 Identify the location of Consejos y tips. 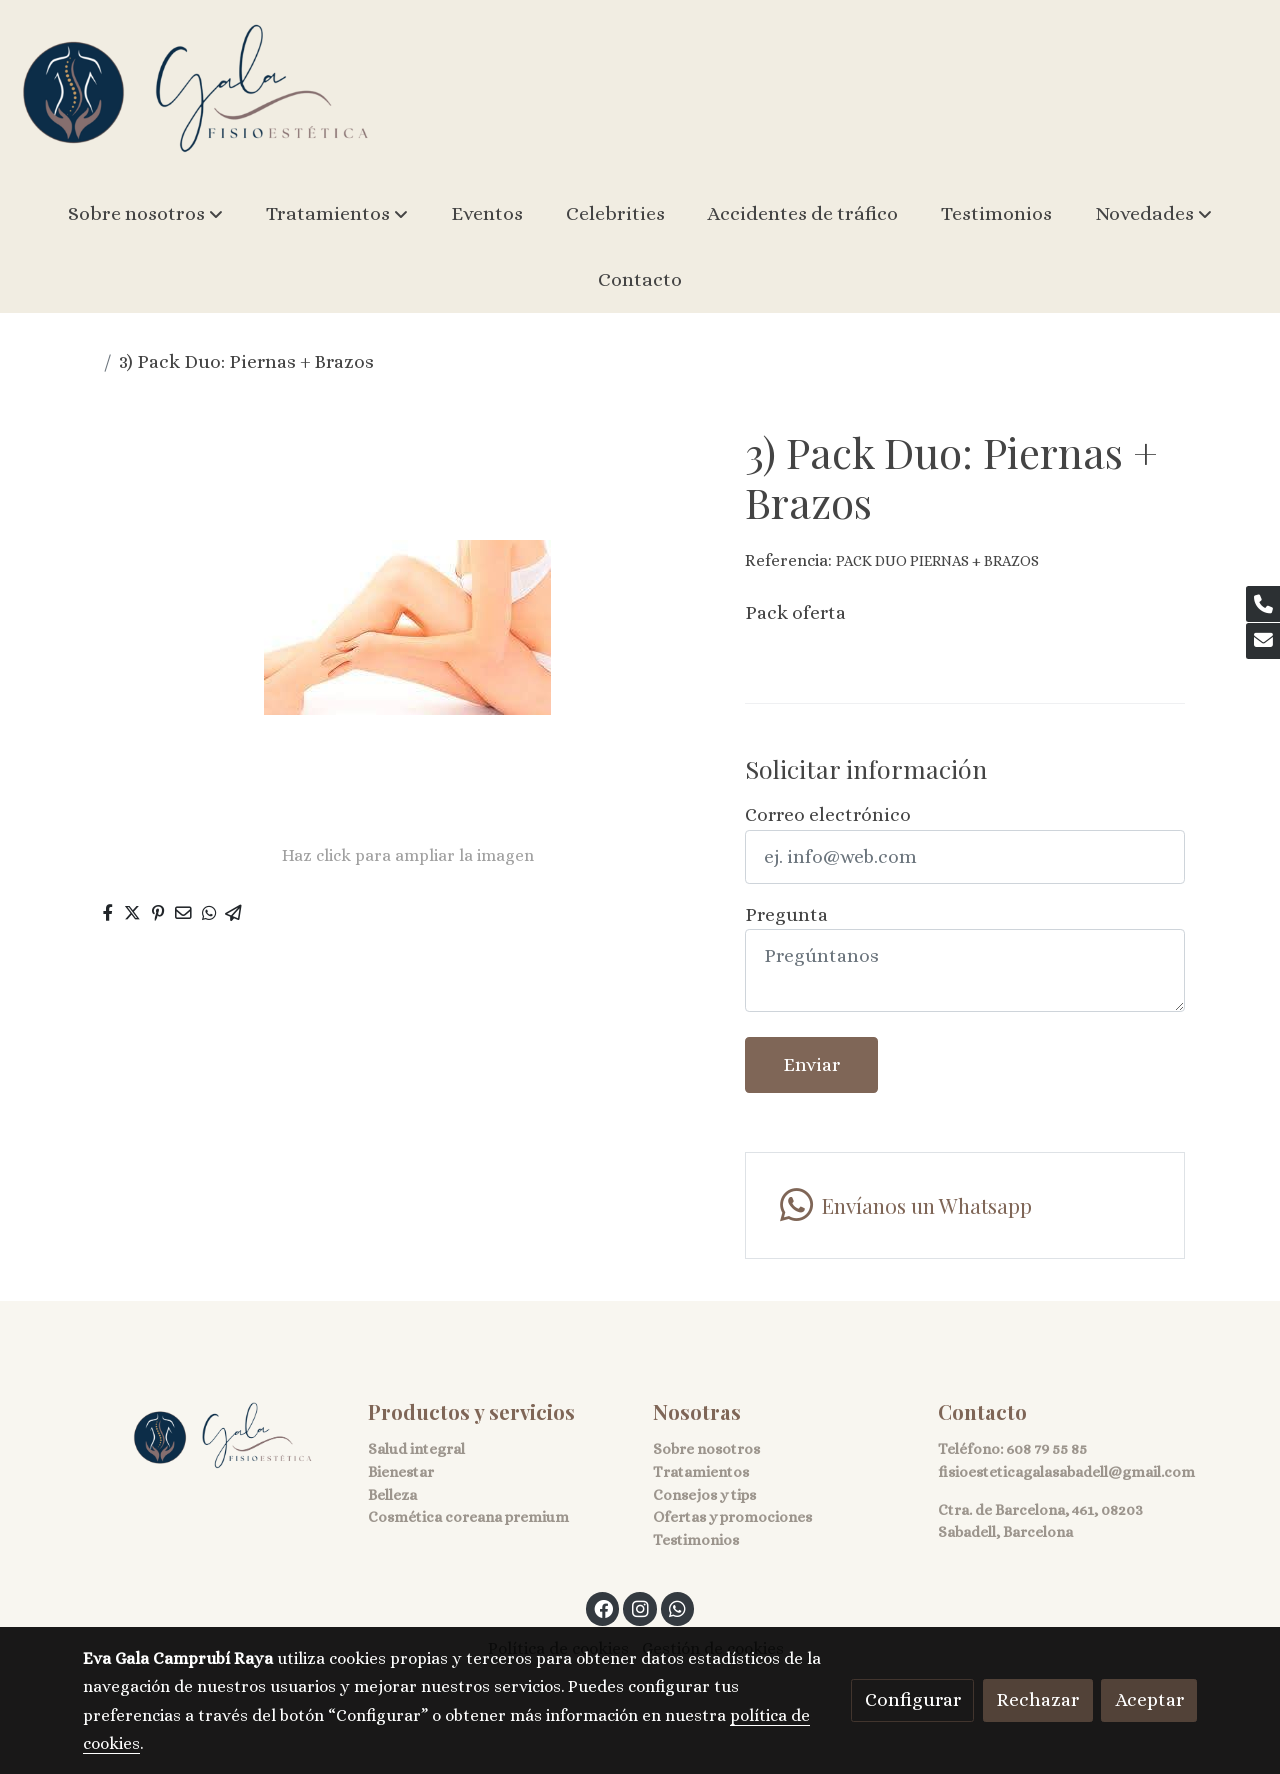
(704, 1495).